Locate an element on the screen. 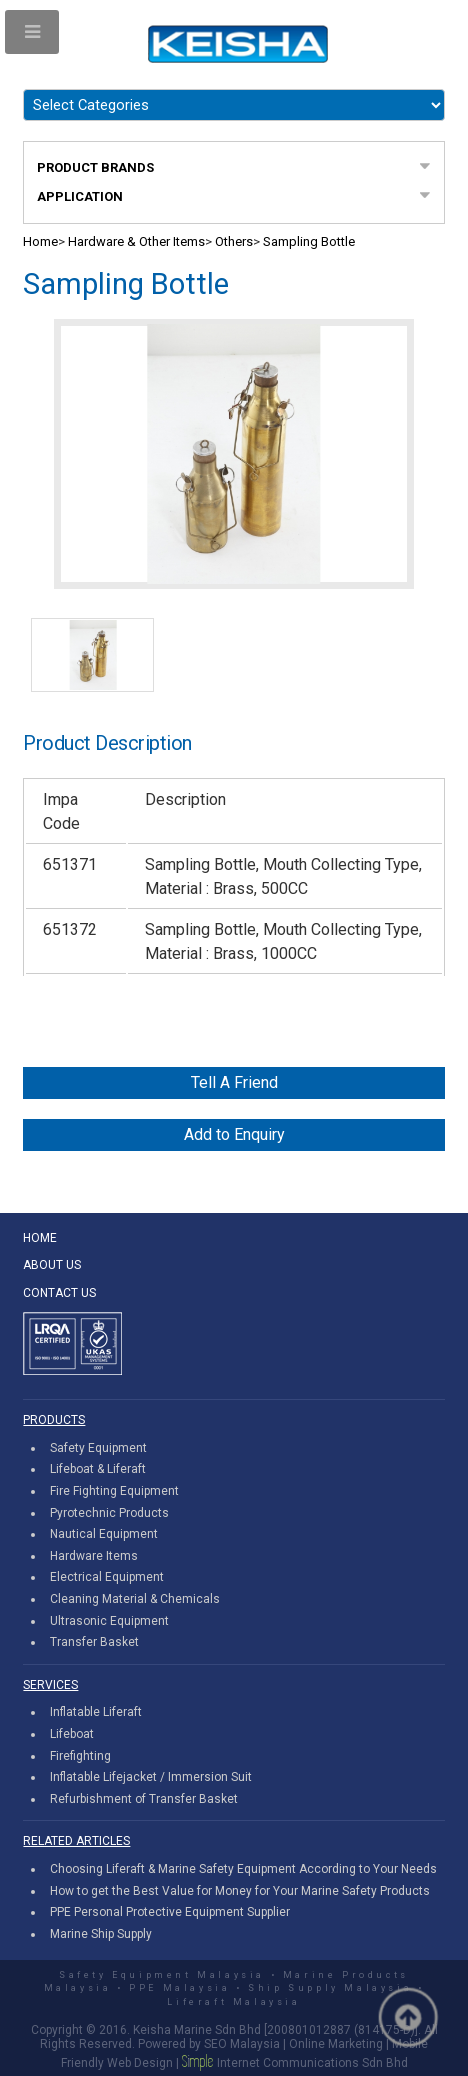  Tell A Friend is located at coordinates (234, 1082).